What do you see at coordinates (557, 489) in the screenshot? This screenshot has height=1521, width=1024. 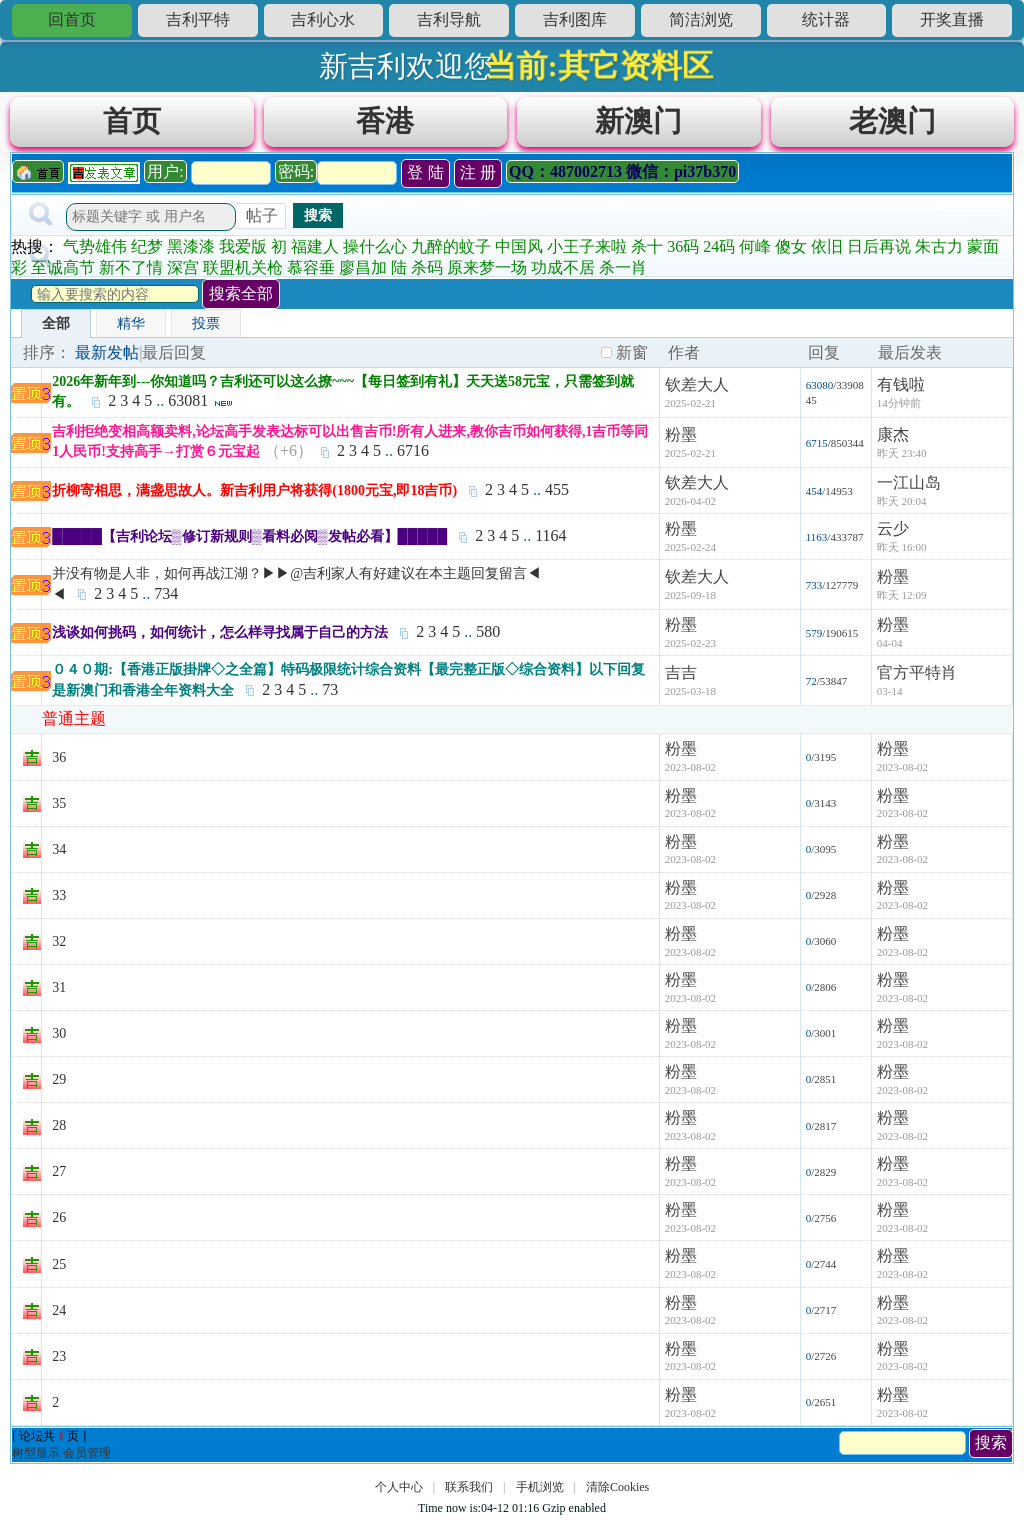 I see `455` at bounding box center [557, 489].